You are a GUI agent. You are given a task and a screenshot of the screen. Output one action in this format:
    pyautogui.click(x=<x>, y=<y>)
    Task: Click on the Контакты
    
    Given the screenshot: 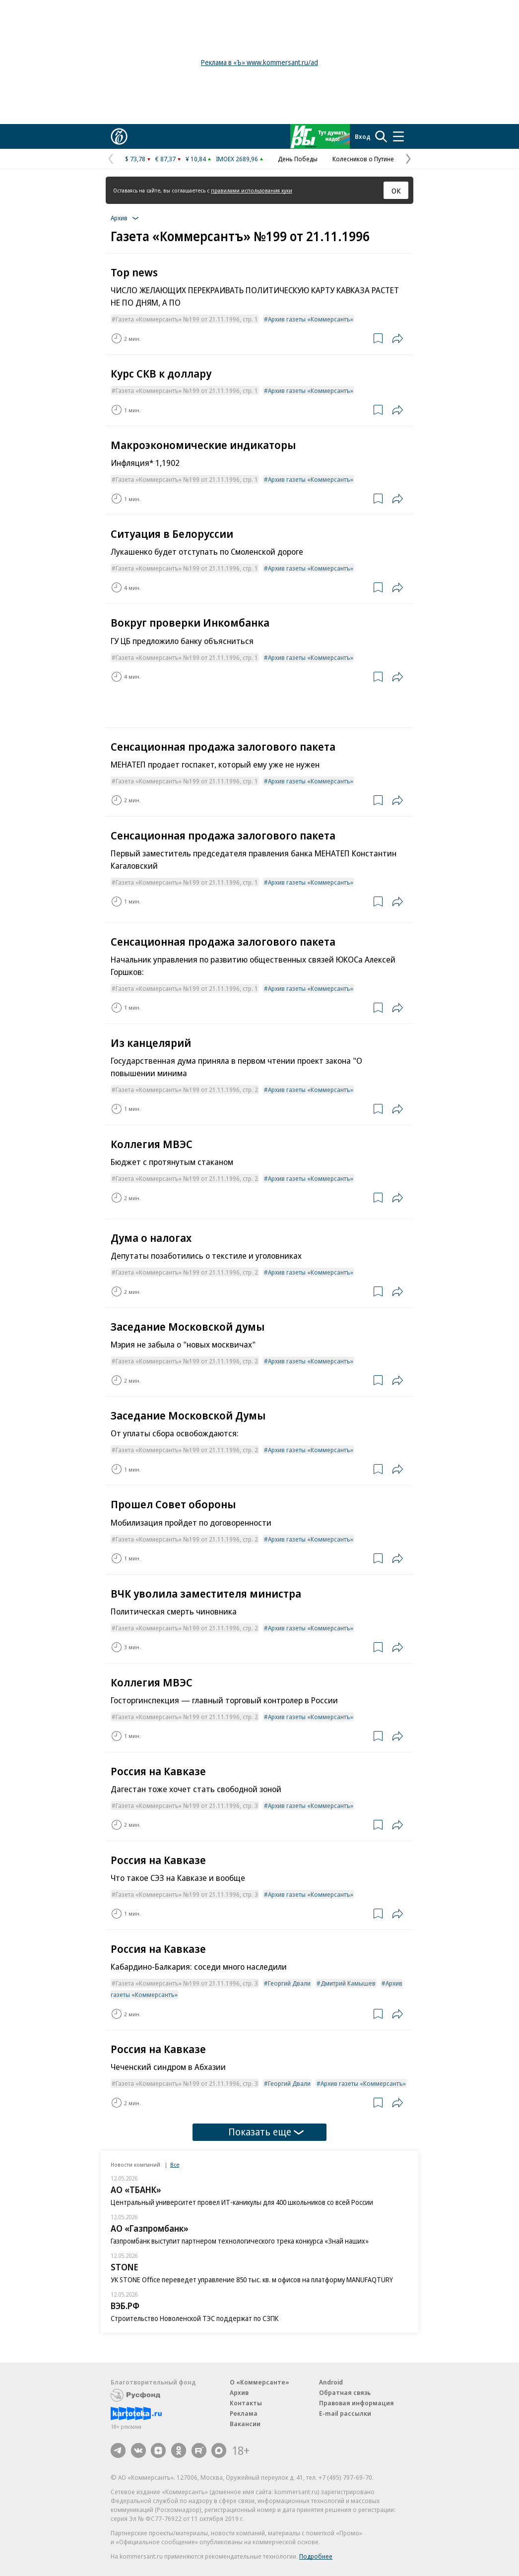 What is the action you would take?
    pyautogui.click(x=246, y=2402)
    